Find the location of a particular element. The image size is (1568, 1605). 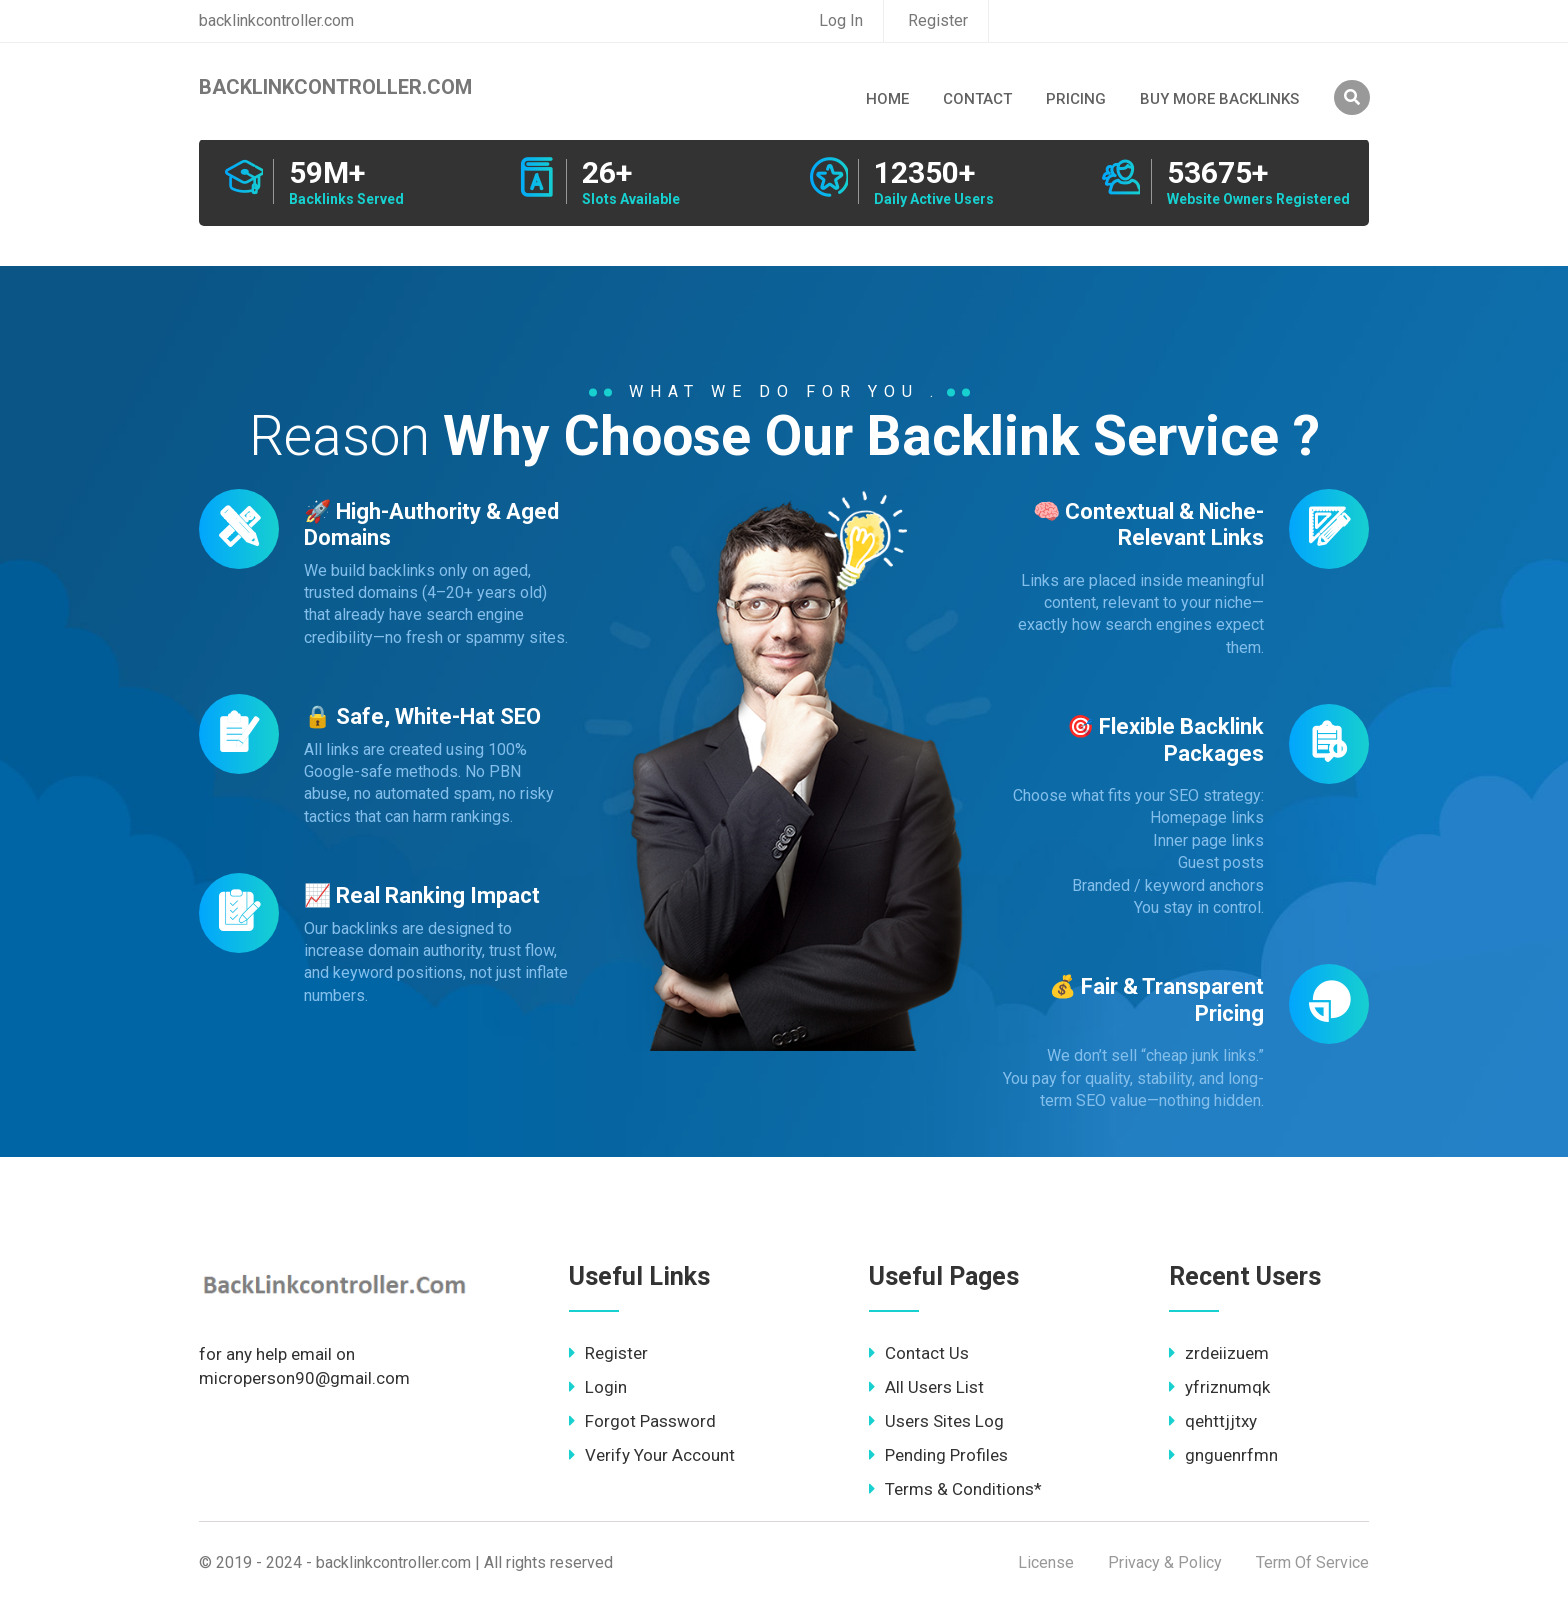

Buy More Backlinks is located at coordinates (1219, 99).